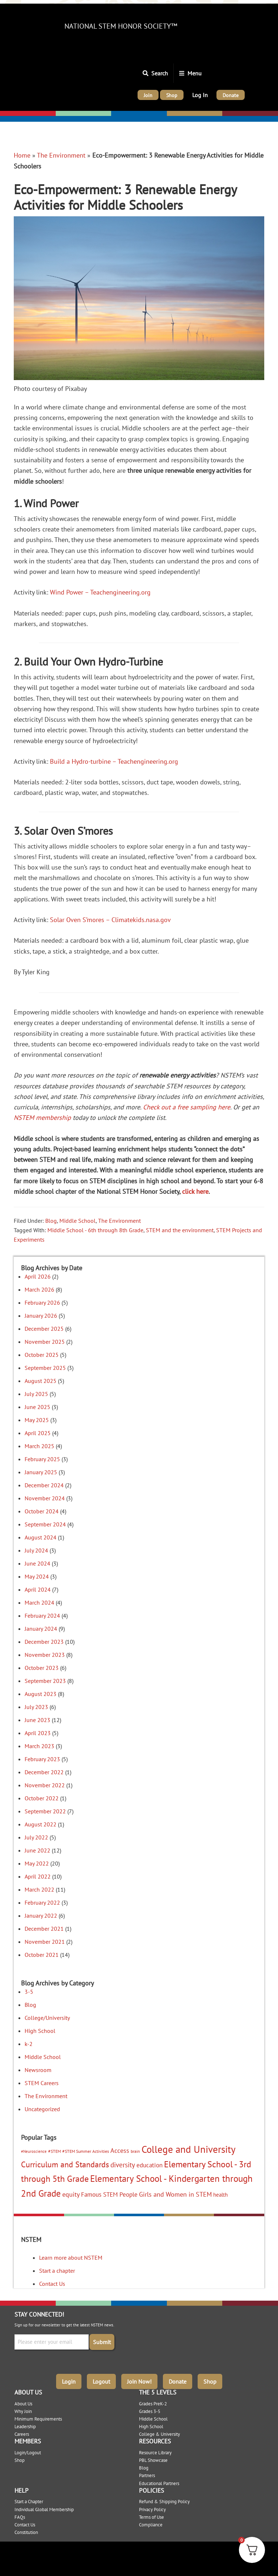 The width and height of the screenshot is (278, 2576). Describe the element at coordinates (155, 2453) in the screenshot. I see `Resource Library` at that location.